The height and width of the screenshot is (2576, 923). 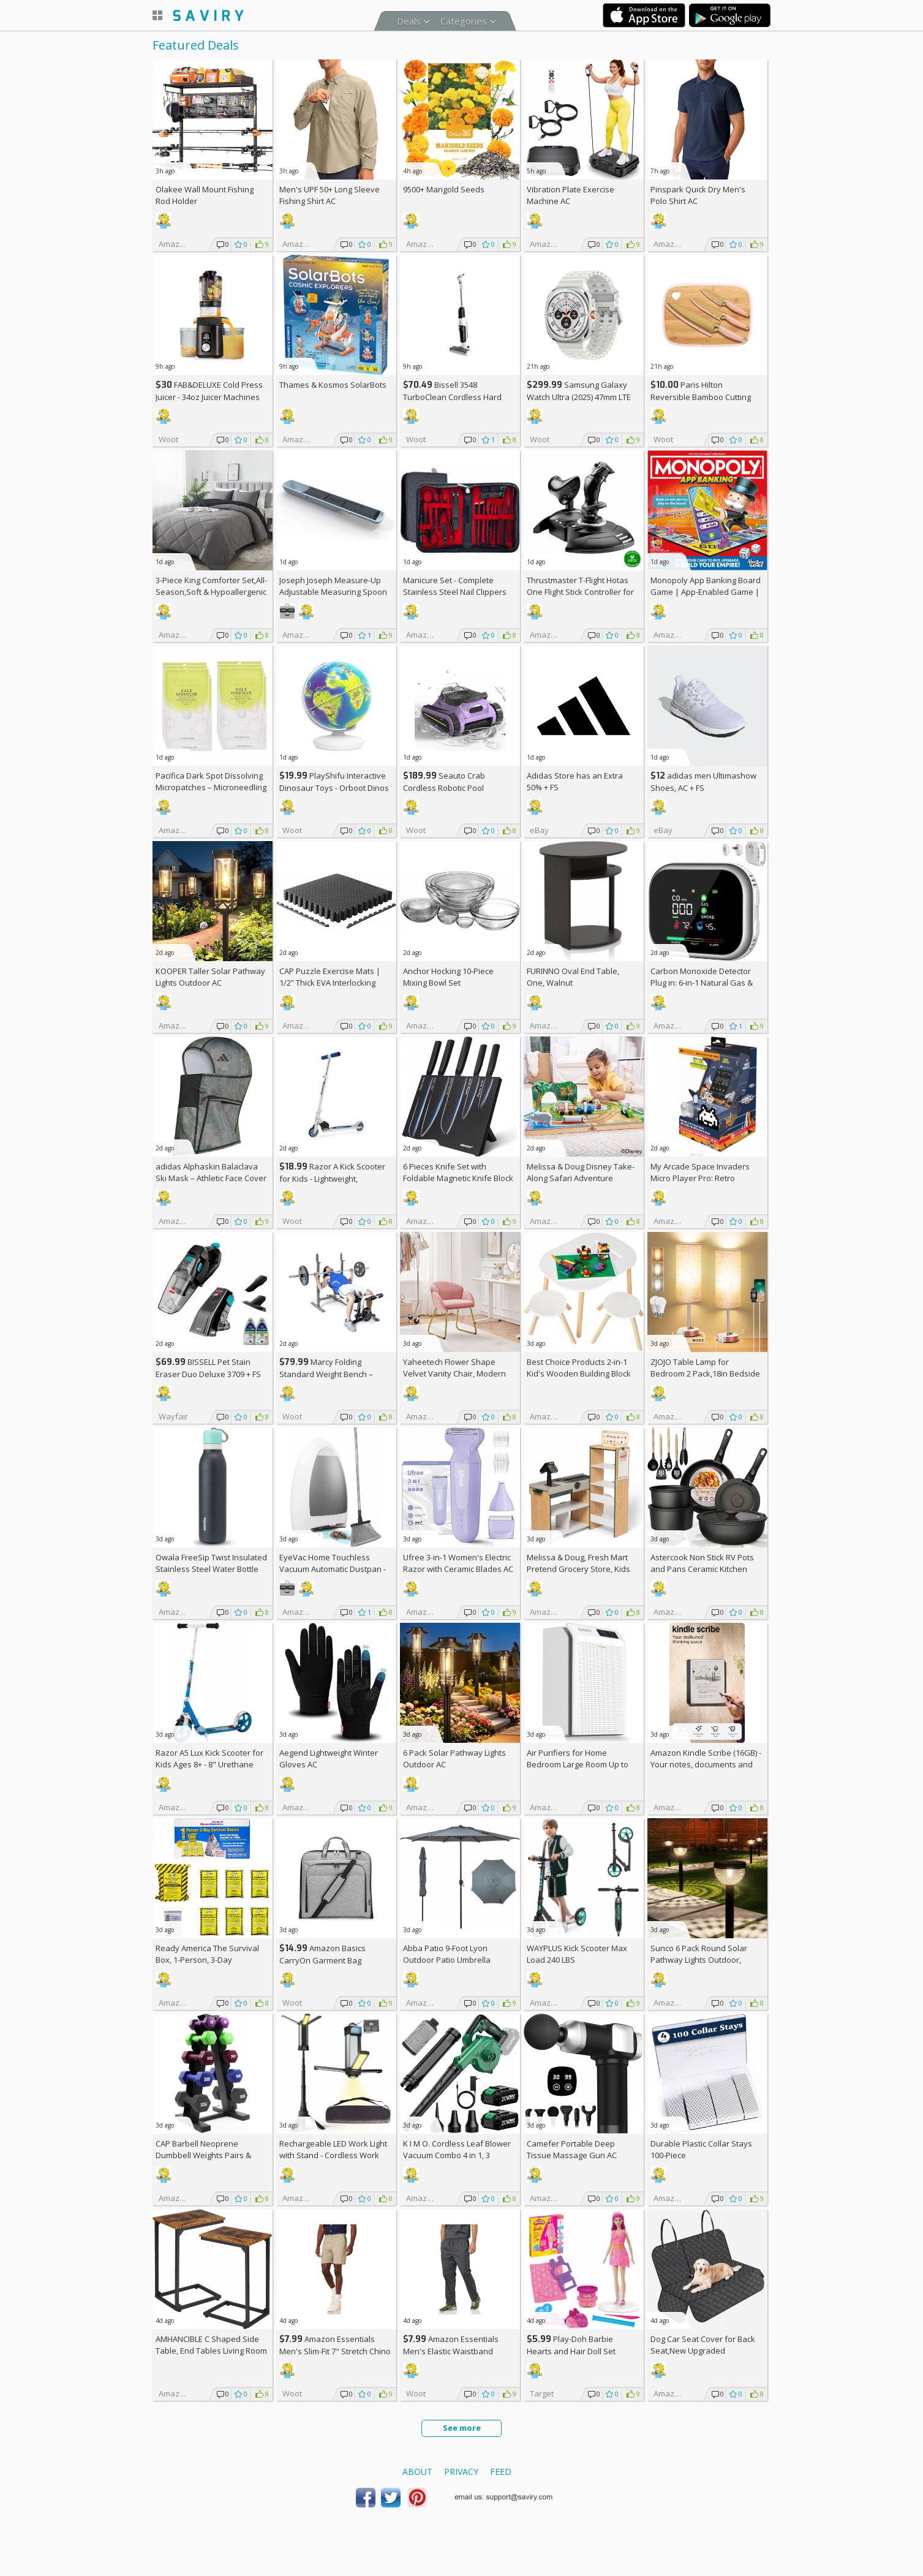 I want to click on 9500+ Marigold Seeds, so click(x=443, y=189).